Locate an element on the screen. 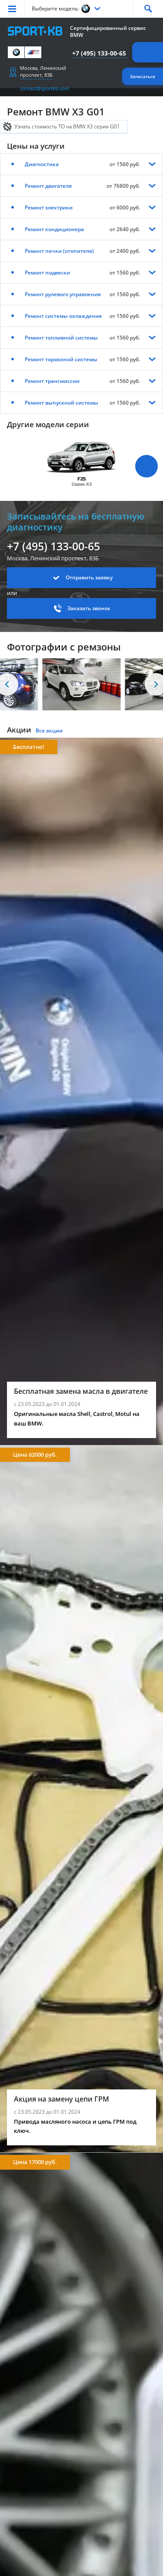  Ремонт топливной системы is located at coordinates (61, 337).